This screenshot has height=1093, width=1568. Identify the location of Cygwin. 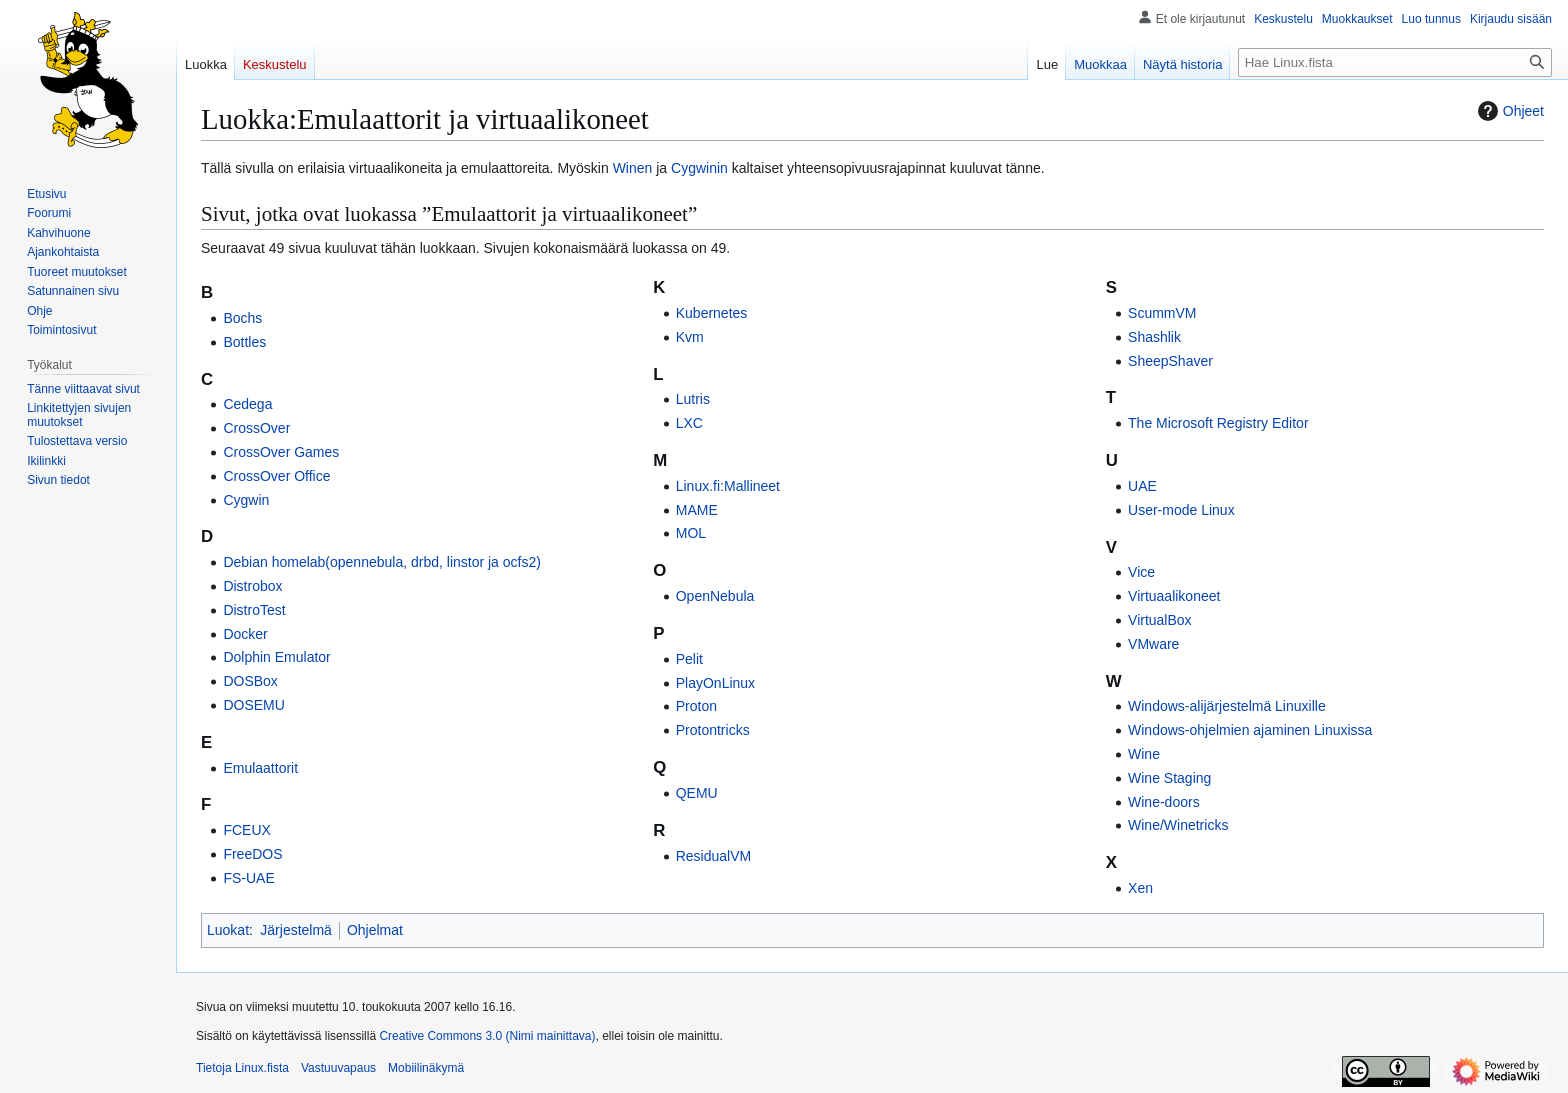
(246, 500).